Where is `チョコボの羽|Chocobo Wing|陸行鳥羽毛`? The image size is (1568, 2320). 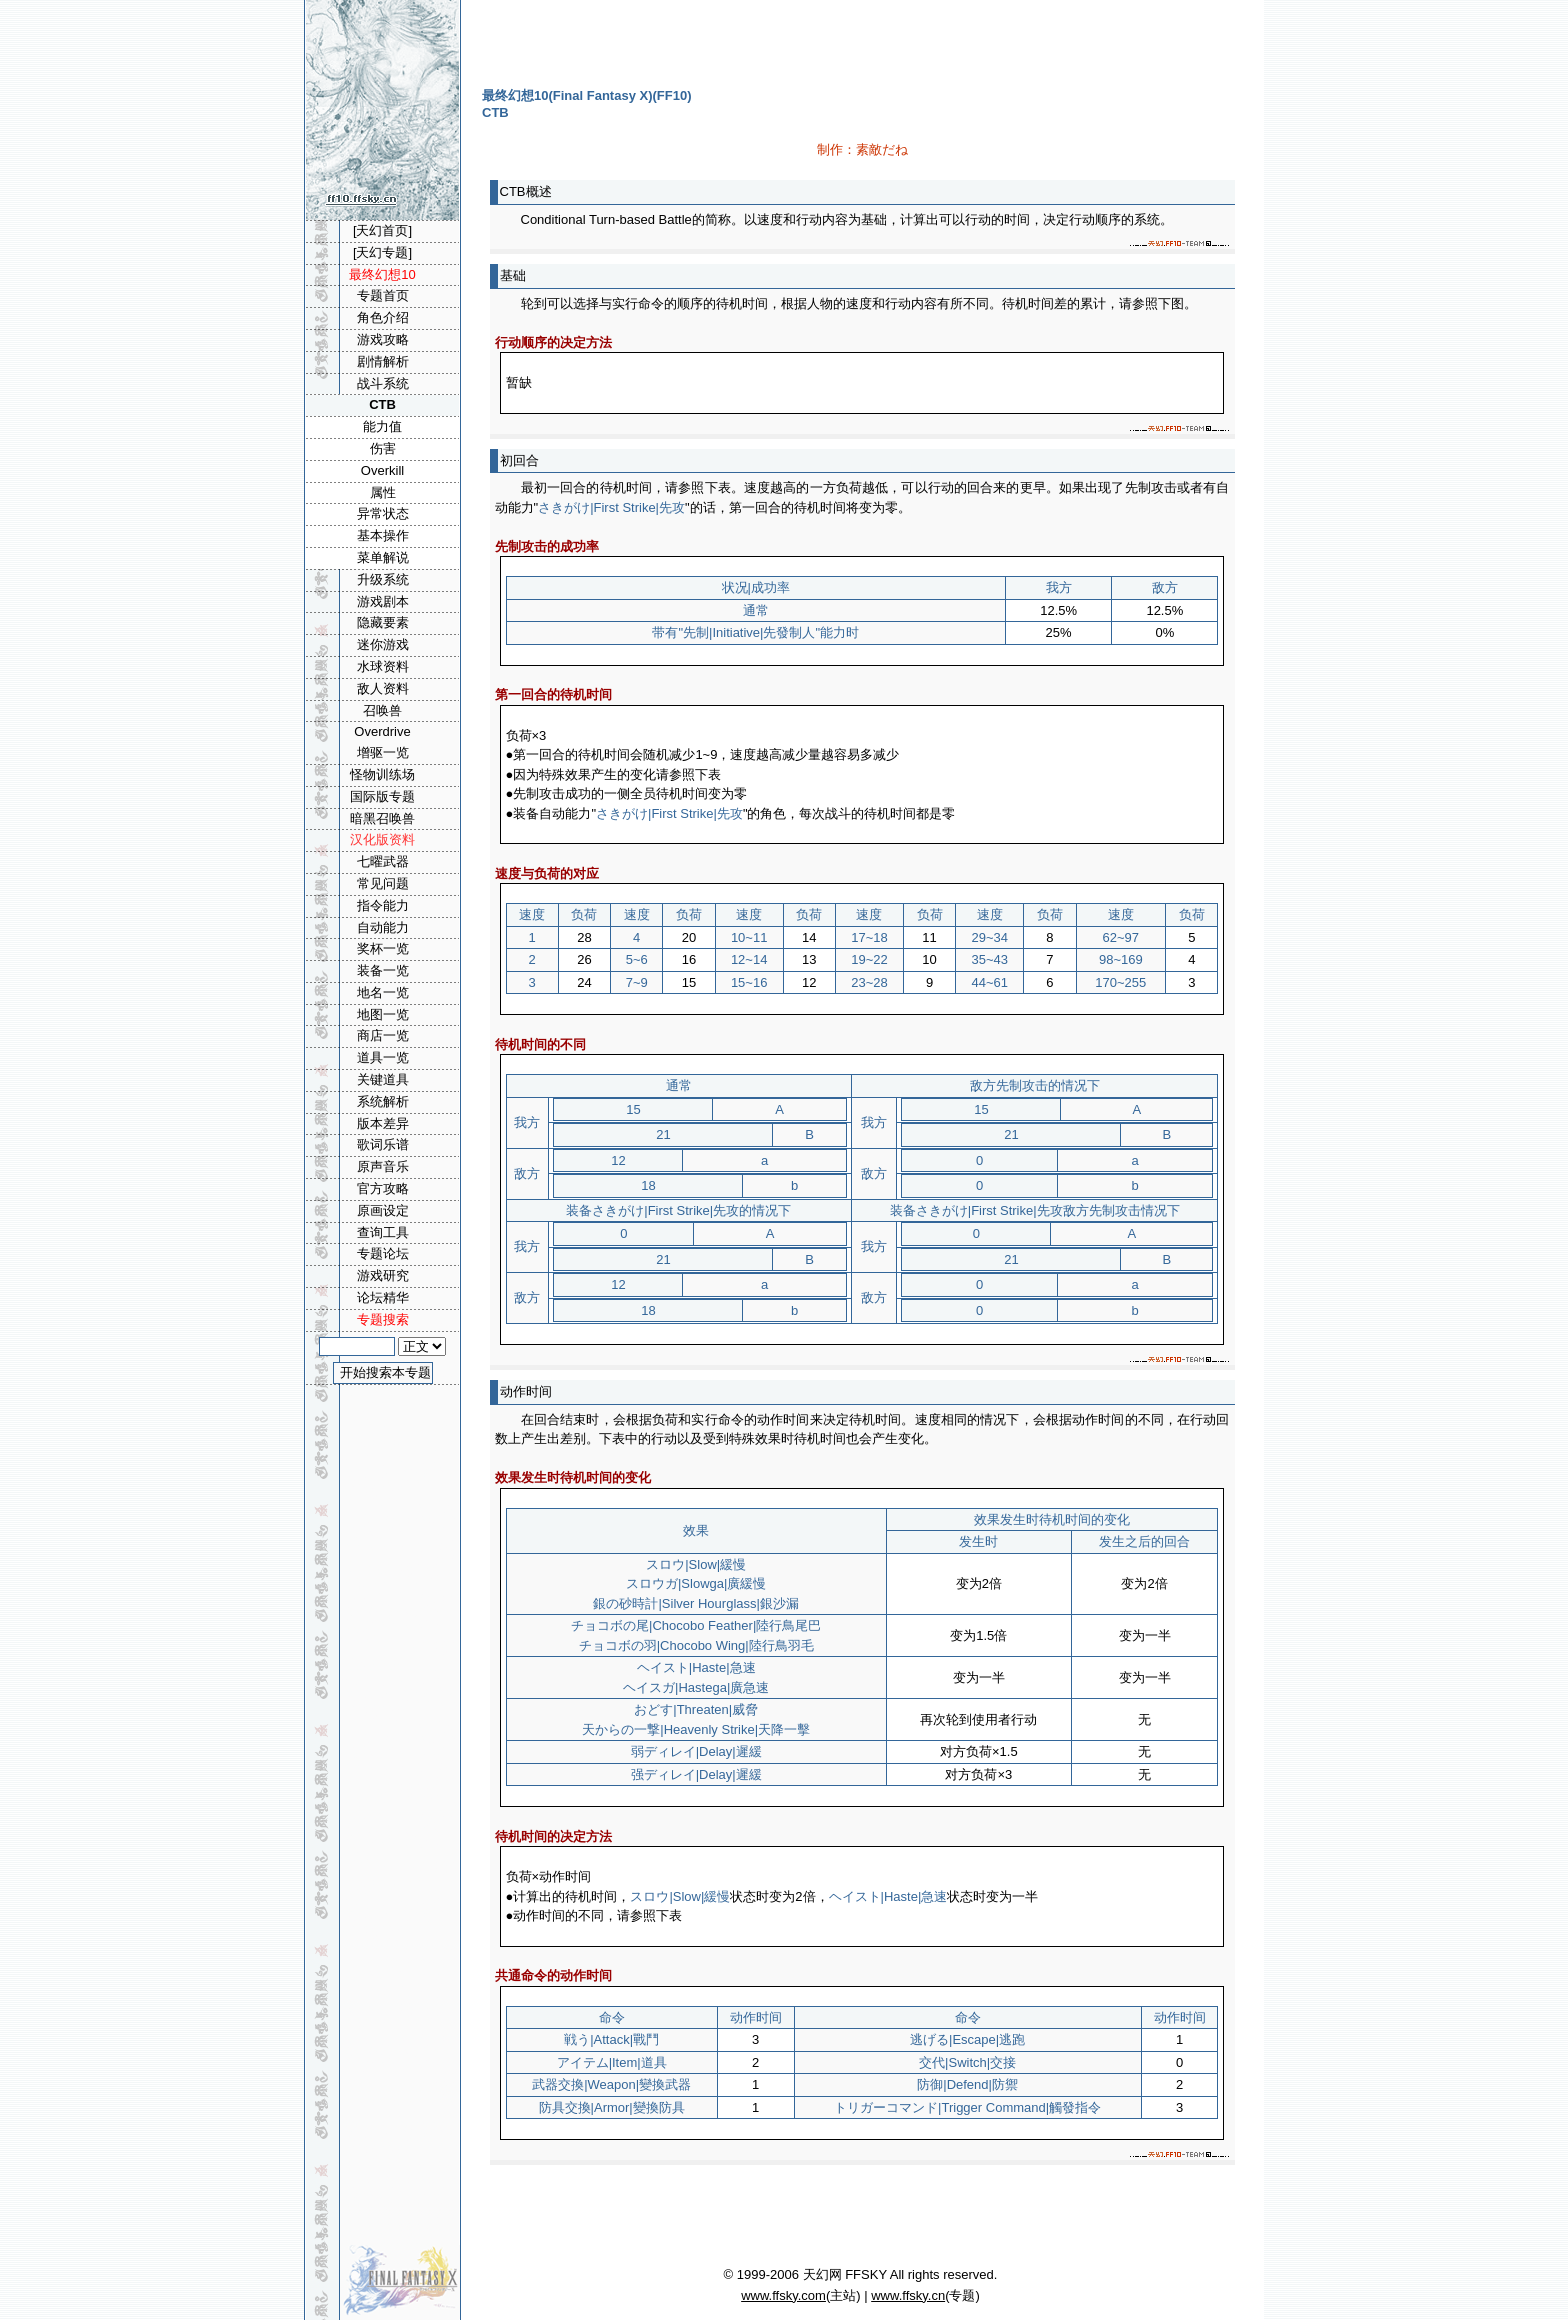
チョコボの羽|Chocobo Wing|陸行鳥羽毛 is located at coordinates (696, 1645).